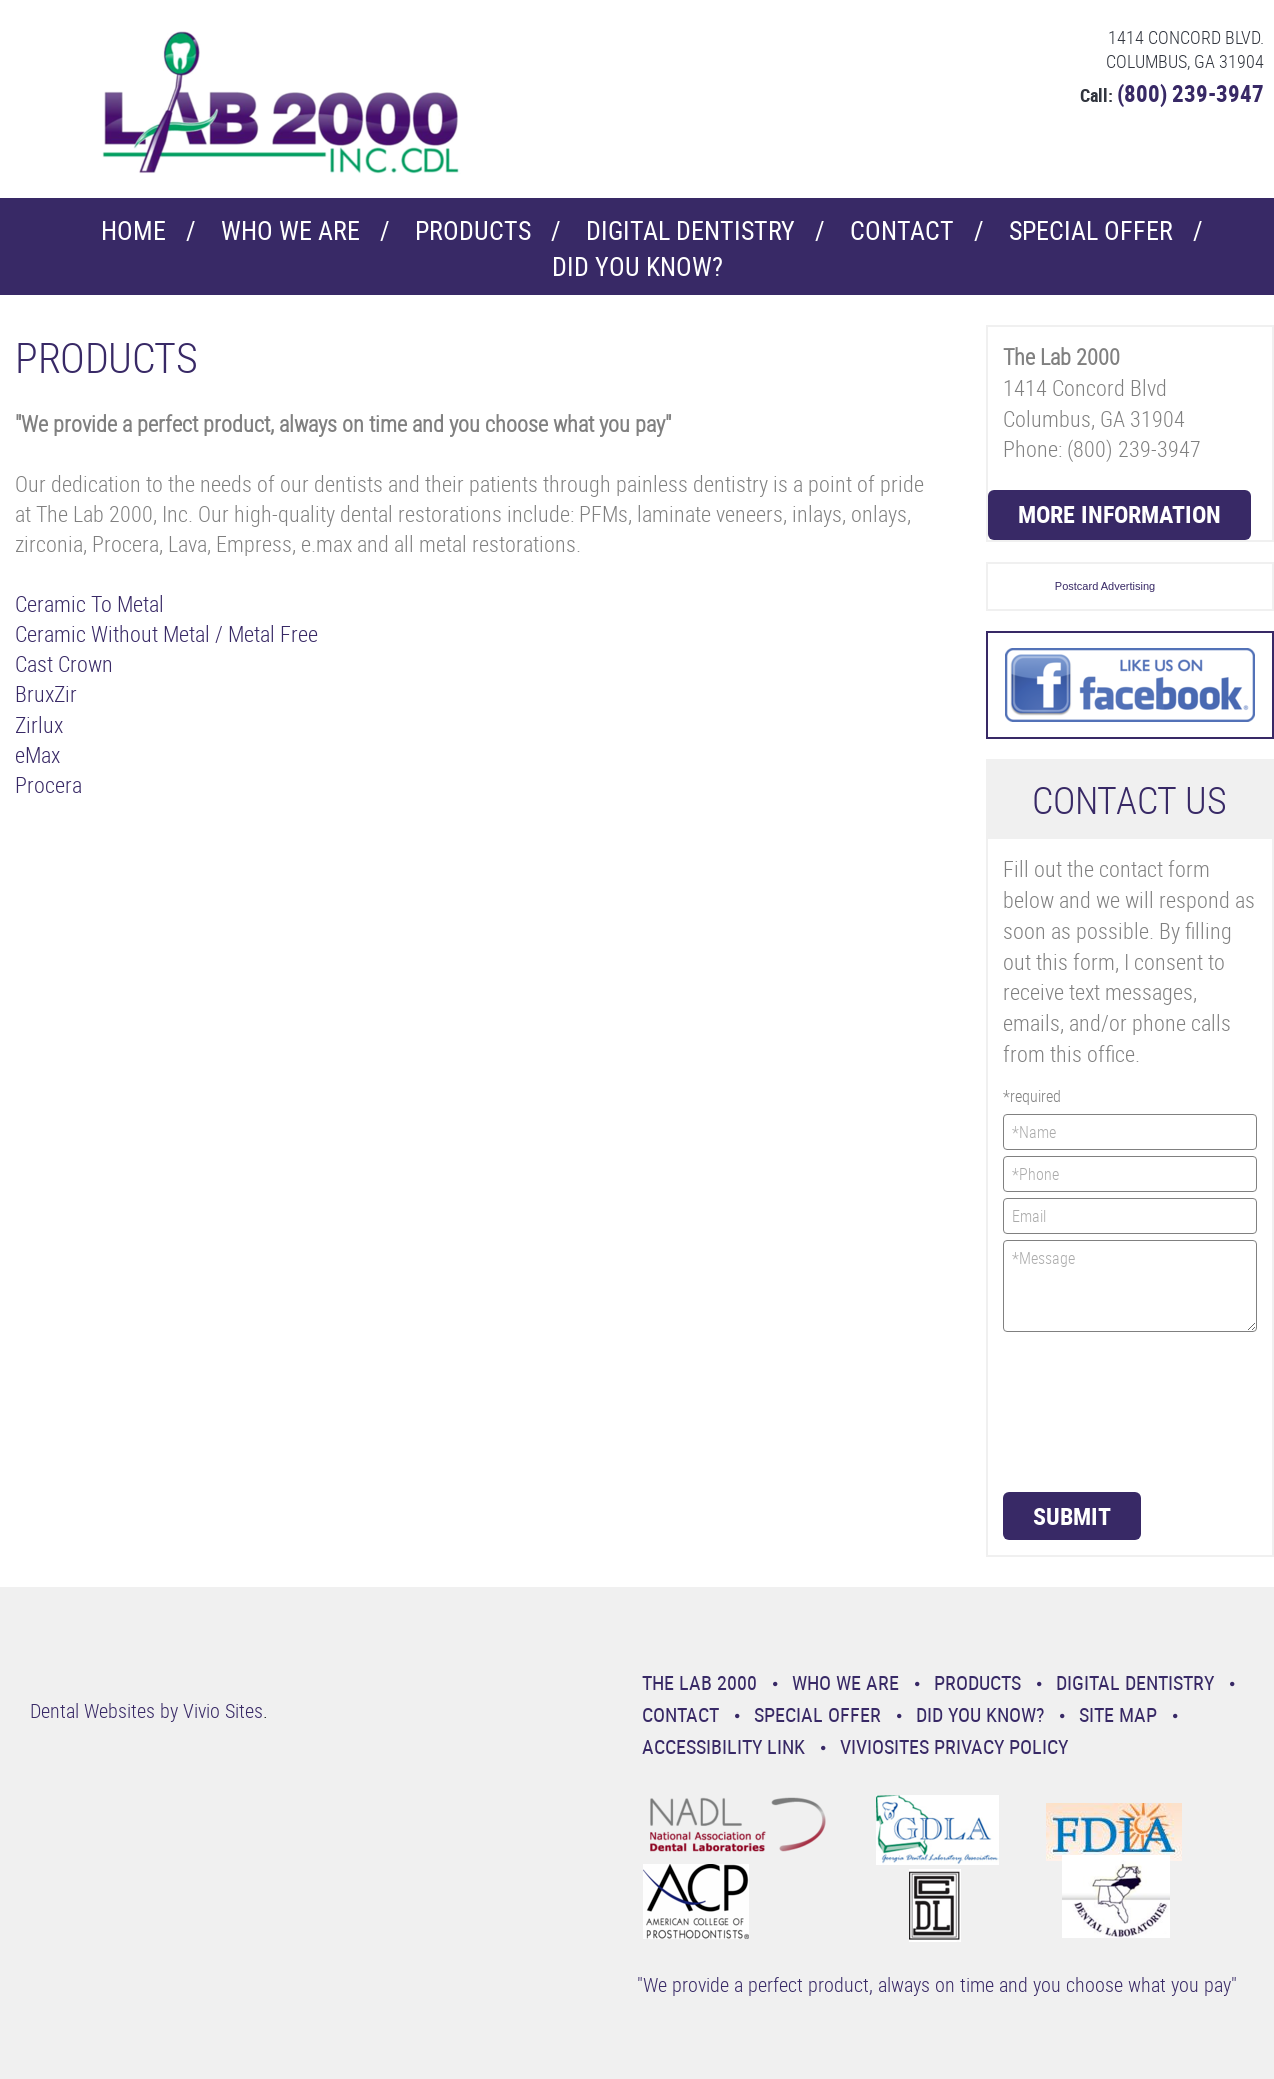 This screenshot has height=2079, width=1274. Describe the element at coordinates (1091, 230) in the screenshot. I see `Special Offer` at that location.